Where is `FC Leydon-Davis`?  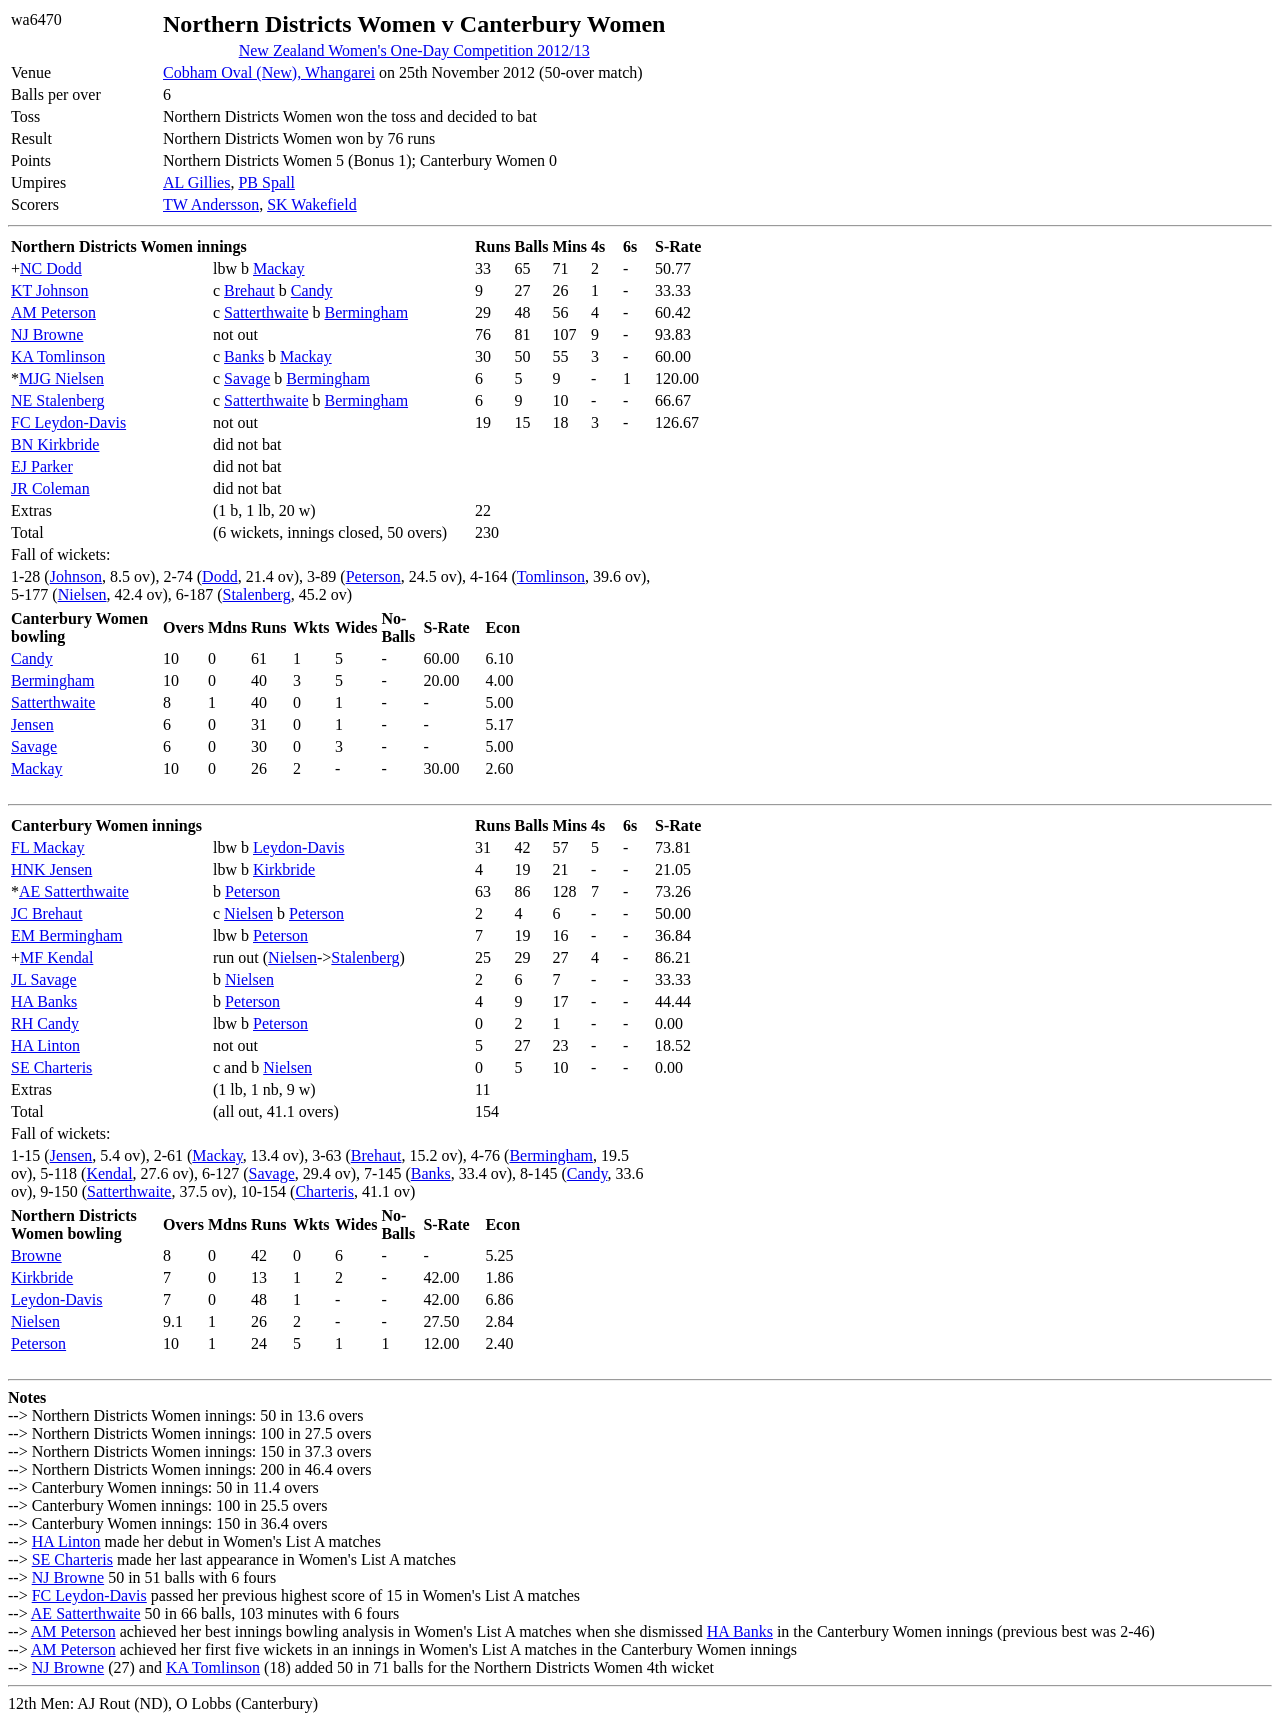
FC Leydon-Davis is located at coordinates (68, 422).